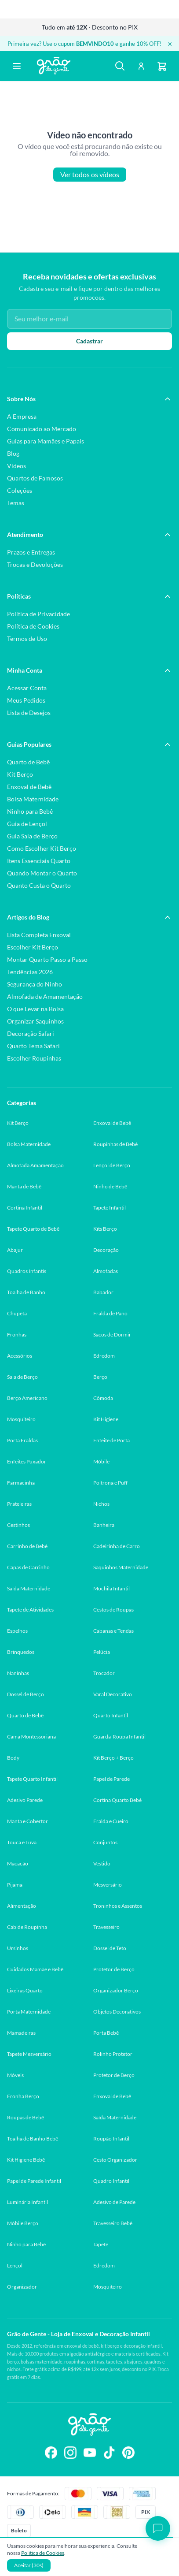 The image size is (179, 2576). Describe the element at coordinates (101, 1461) in the screenshot. I see `Móbile` at that location.